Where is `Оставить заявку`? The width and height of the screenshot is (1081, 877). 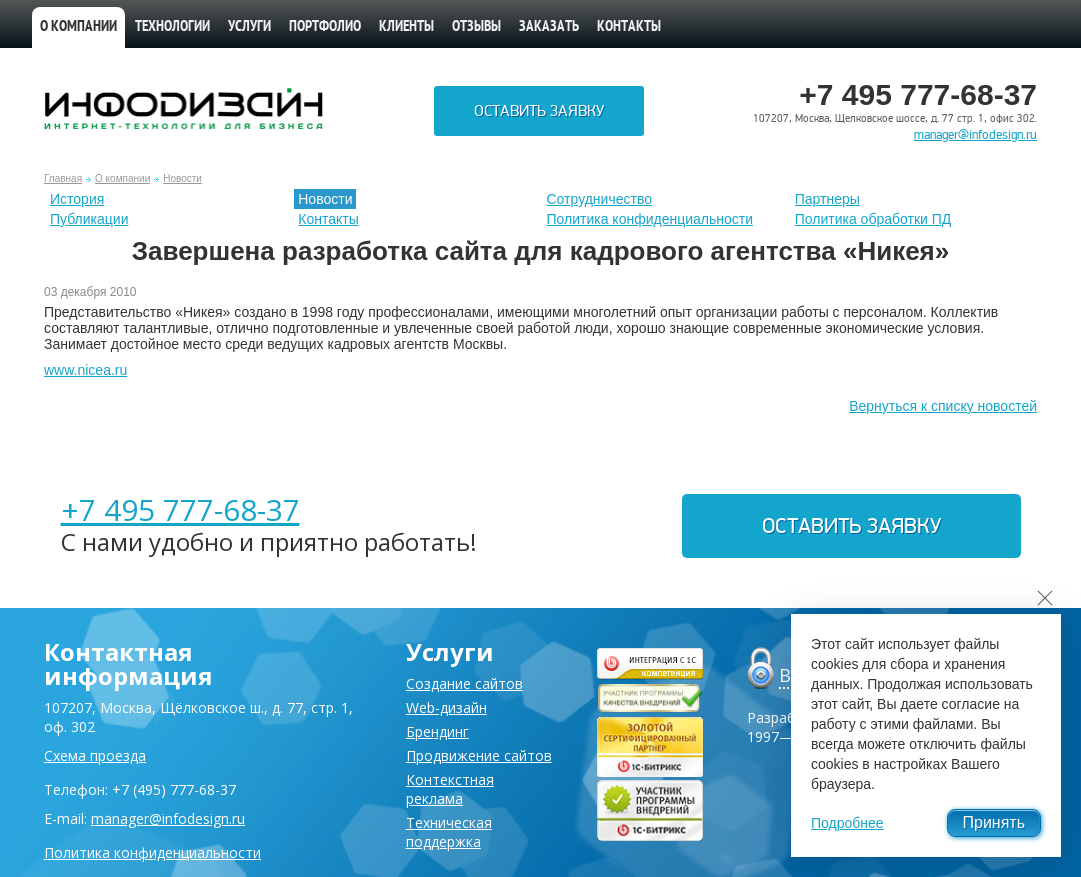
Оставить заявку is located at coordinates (539, 111).